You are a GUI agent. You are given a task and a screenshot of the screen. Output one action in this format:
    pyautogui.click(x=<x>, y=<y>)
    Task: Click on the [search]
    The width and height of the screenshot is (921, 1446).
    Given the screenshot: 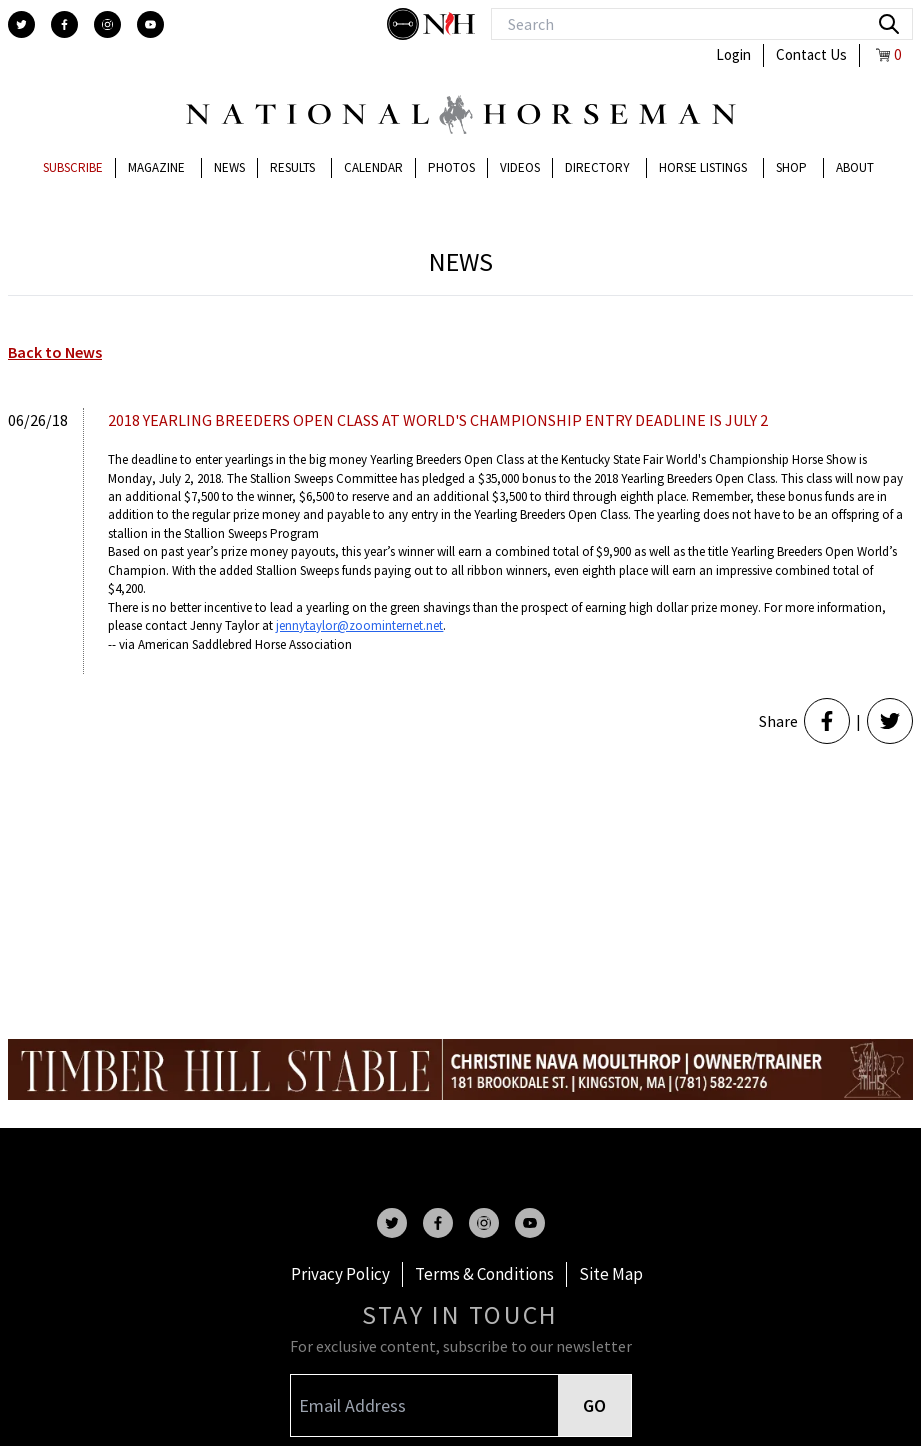 What is the action you would take?
    pyautogui.click(x=889, y=24)
    